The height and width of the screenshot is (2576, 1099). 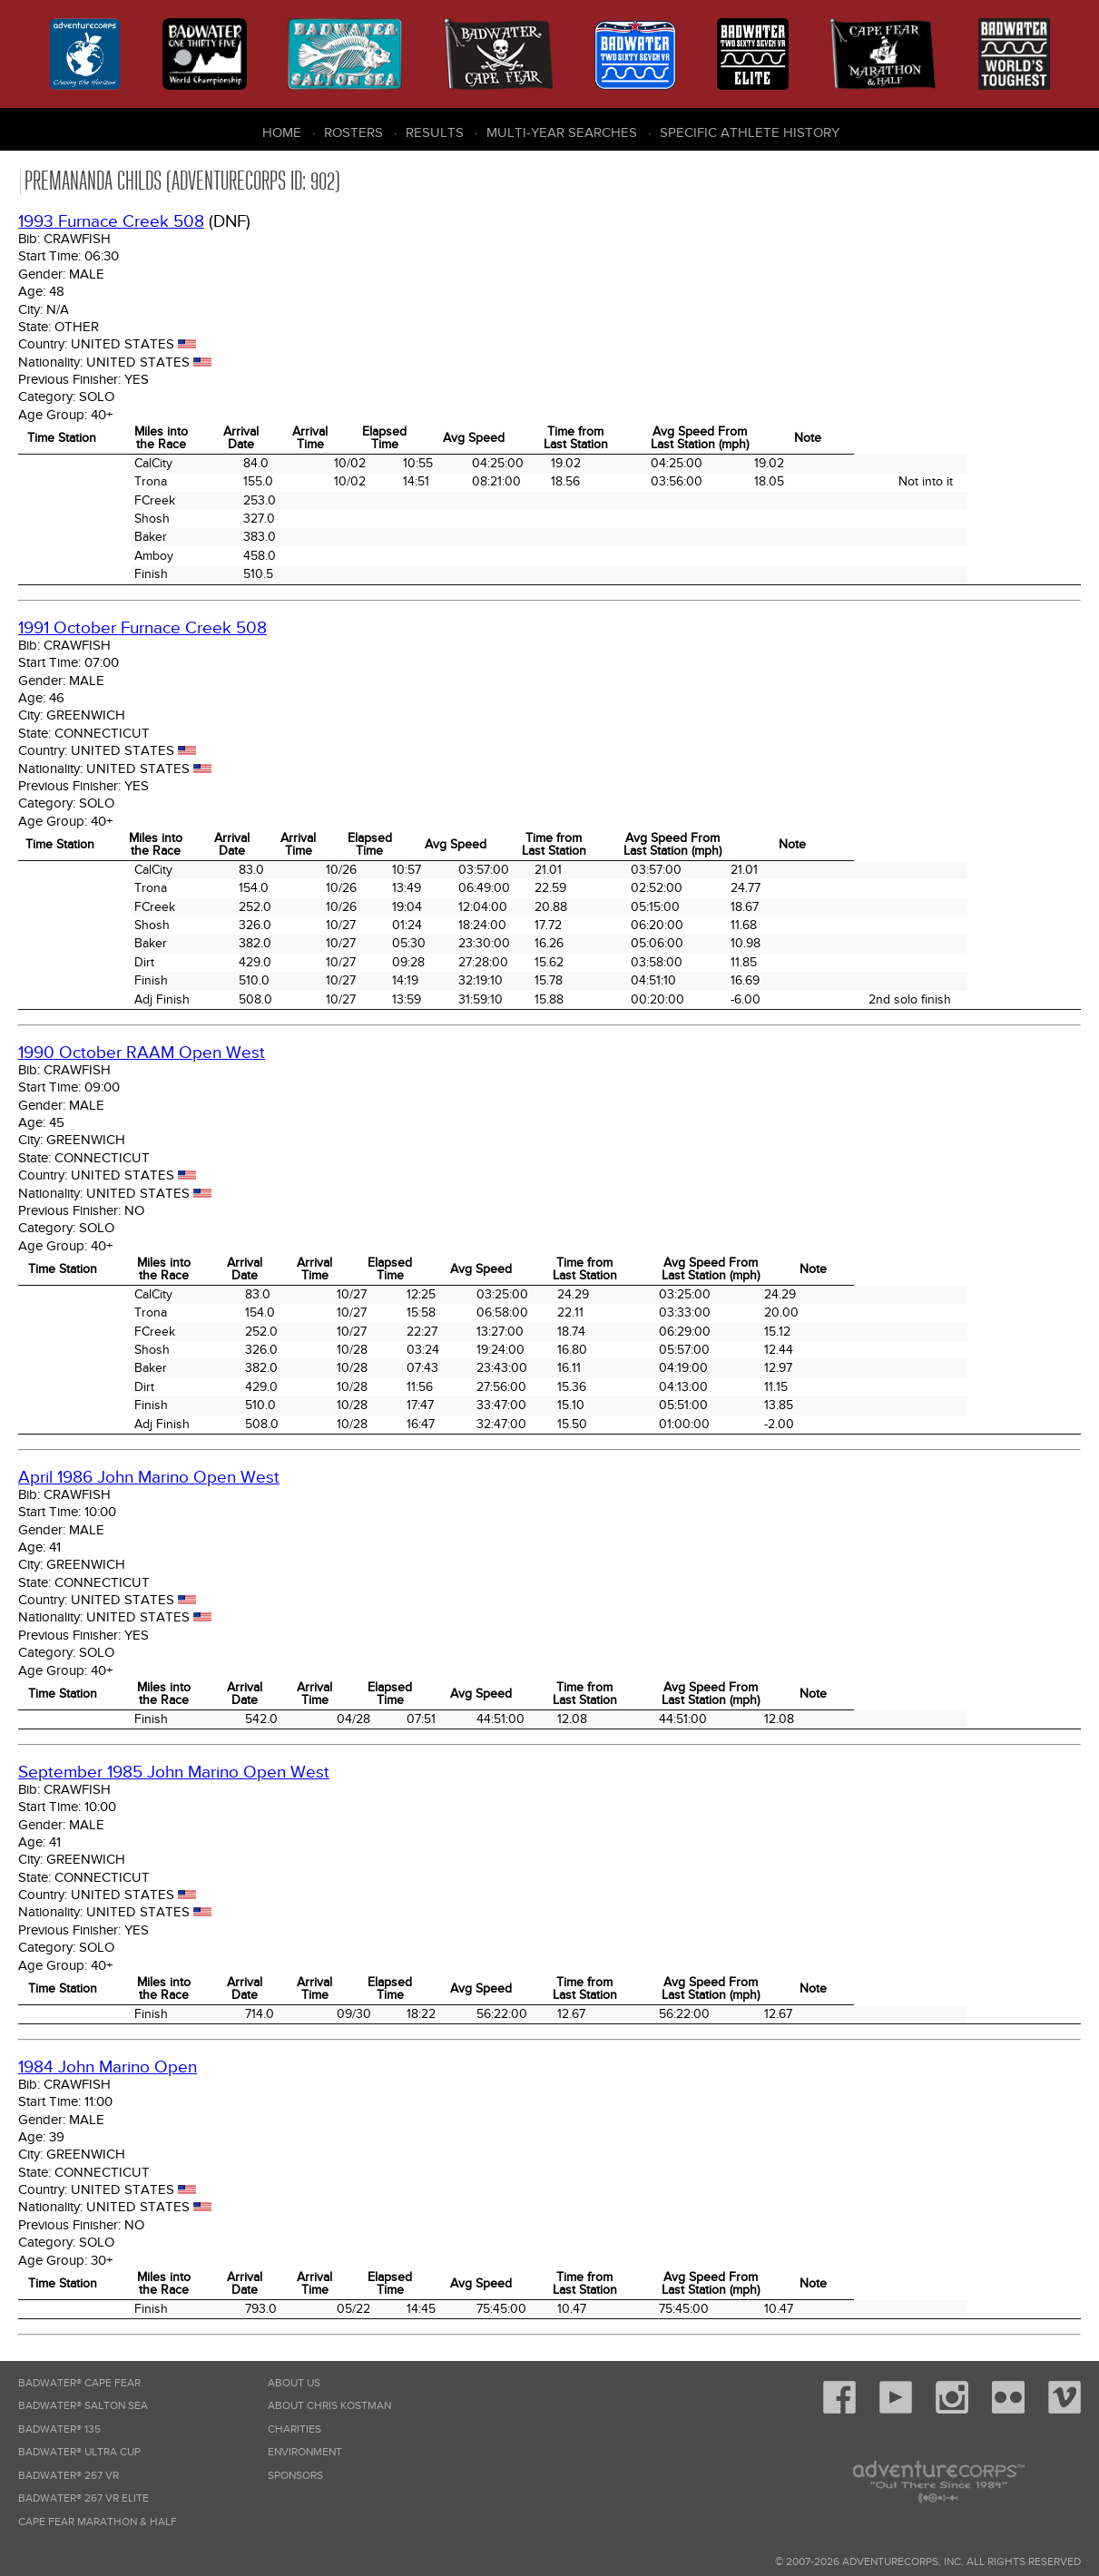 What do you see at coordinates (141, 1053) in the screenshot?
I see `1990 October RAAM Open West` at bounding box center [141, 1053].